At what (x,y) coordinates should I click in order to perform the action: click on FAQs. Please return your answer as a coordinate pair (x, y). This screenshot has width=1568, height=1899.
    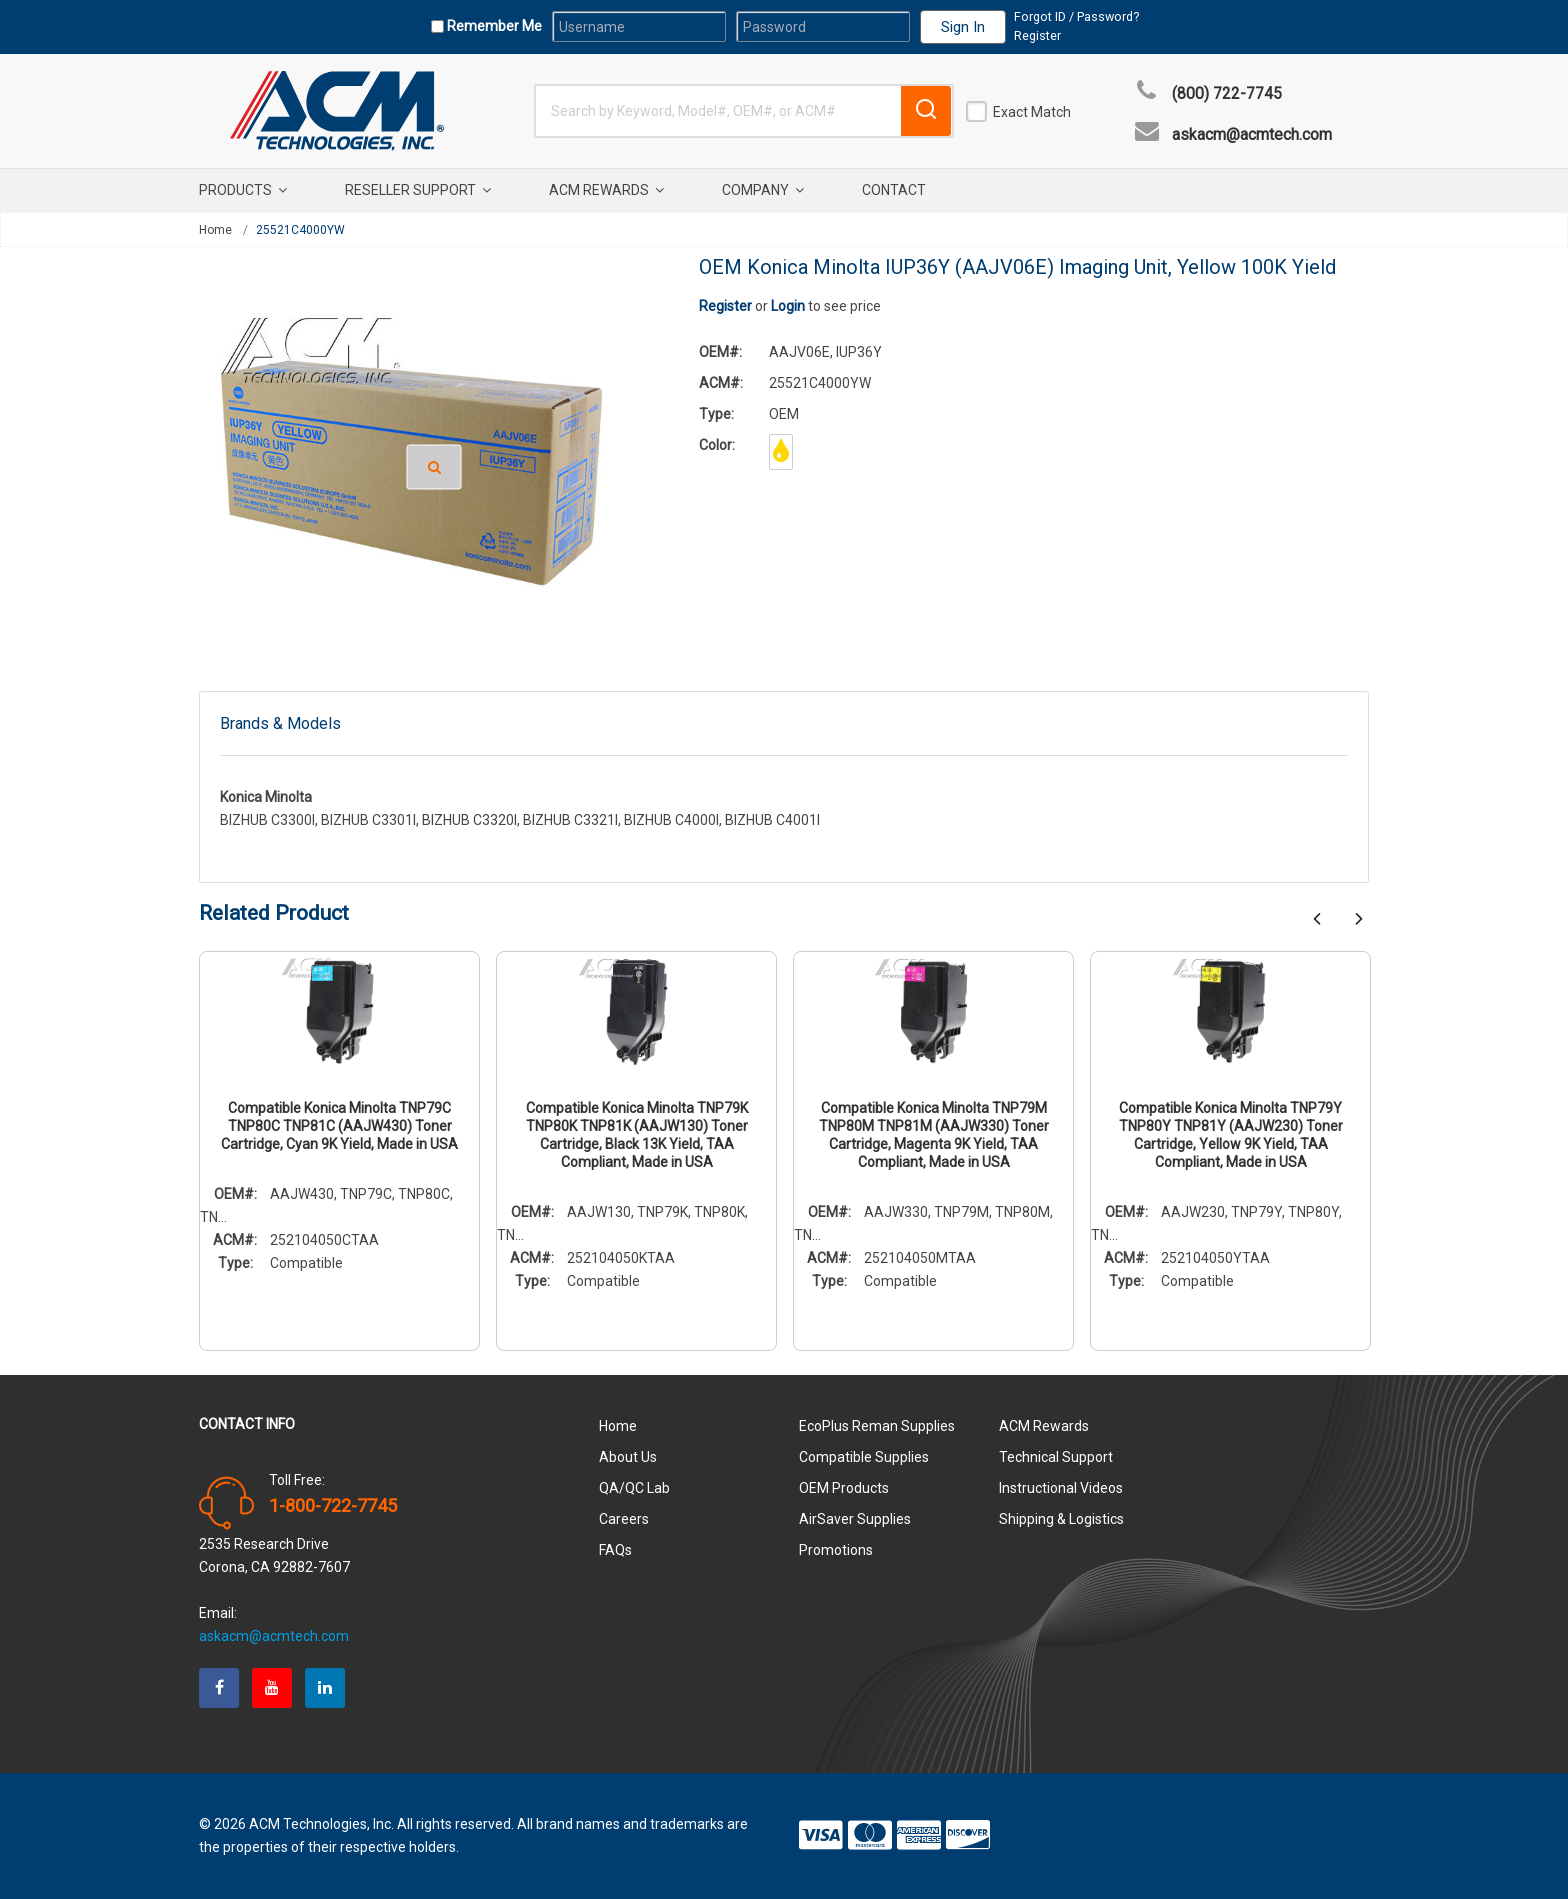
    Looking at the image, I should click on (615, 1550).